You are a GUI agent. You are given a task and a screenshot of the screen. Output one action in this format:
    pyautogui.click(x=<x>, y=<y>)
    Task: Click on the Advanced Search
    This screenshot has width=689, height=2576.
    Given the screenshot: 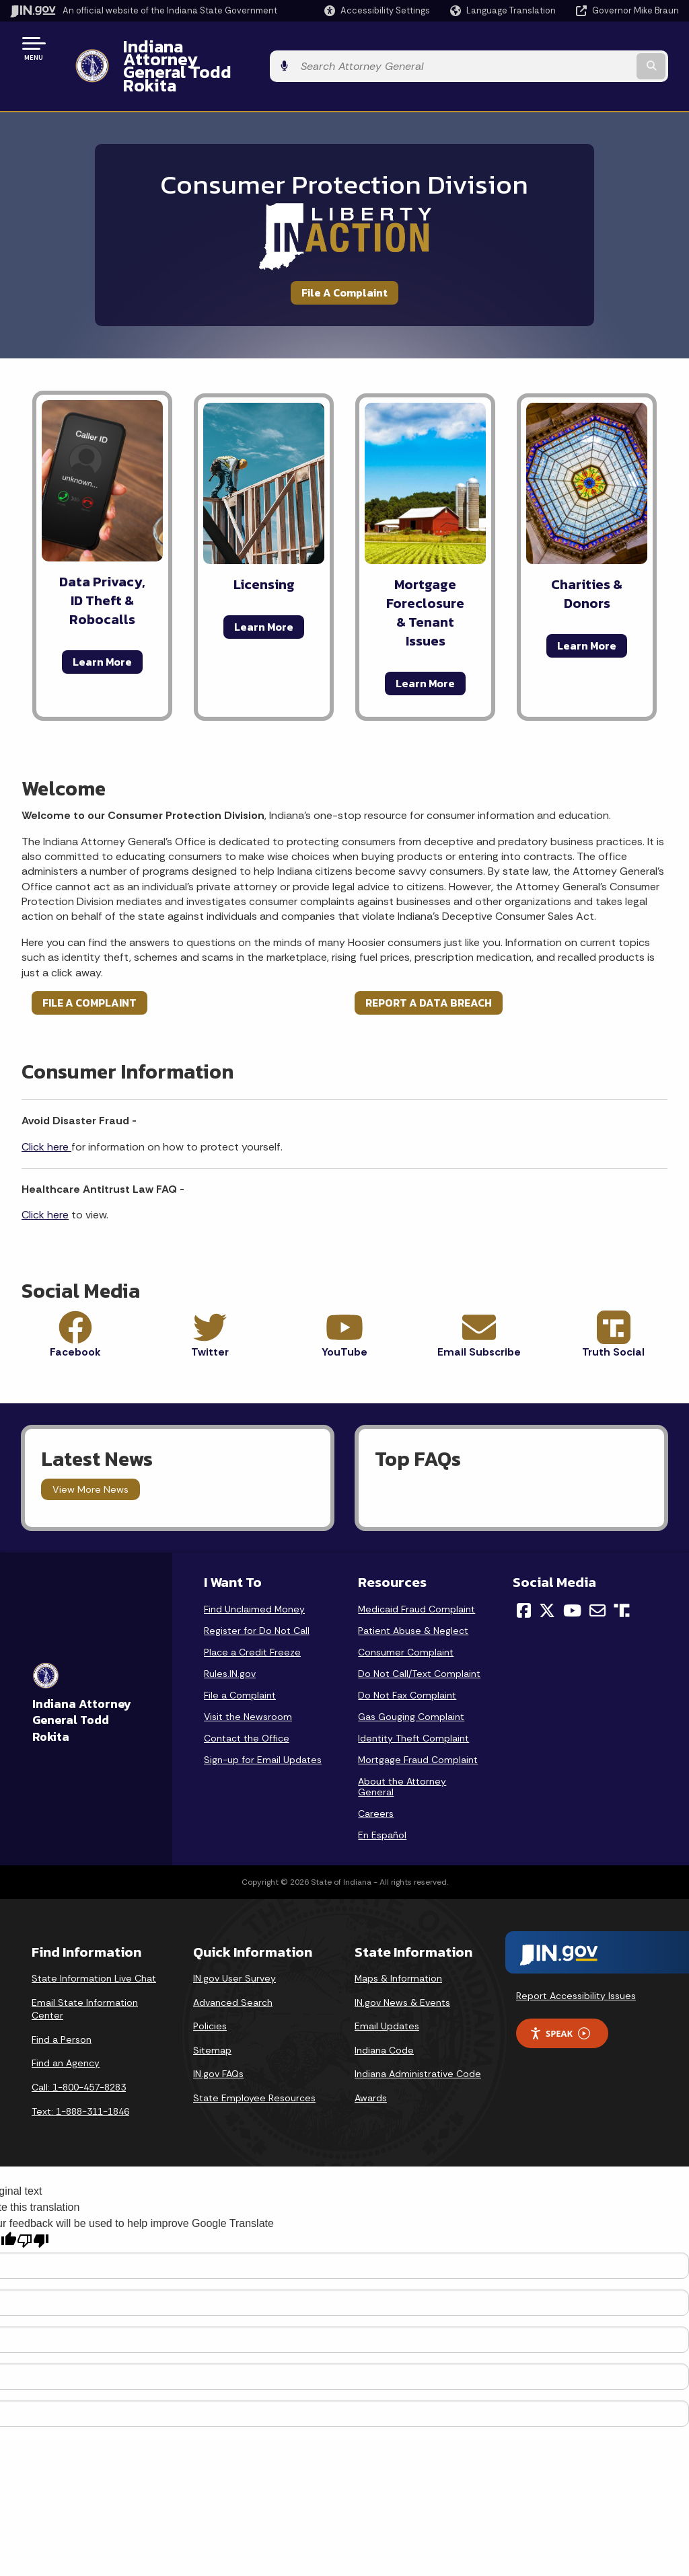 What is the action you would take?
    pyautogui.click(x=233, y=1966)
    